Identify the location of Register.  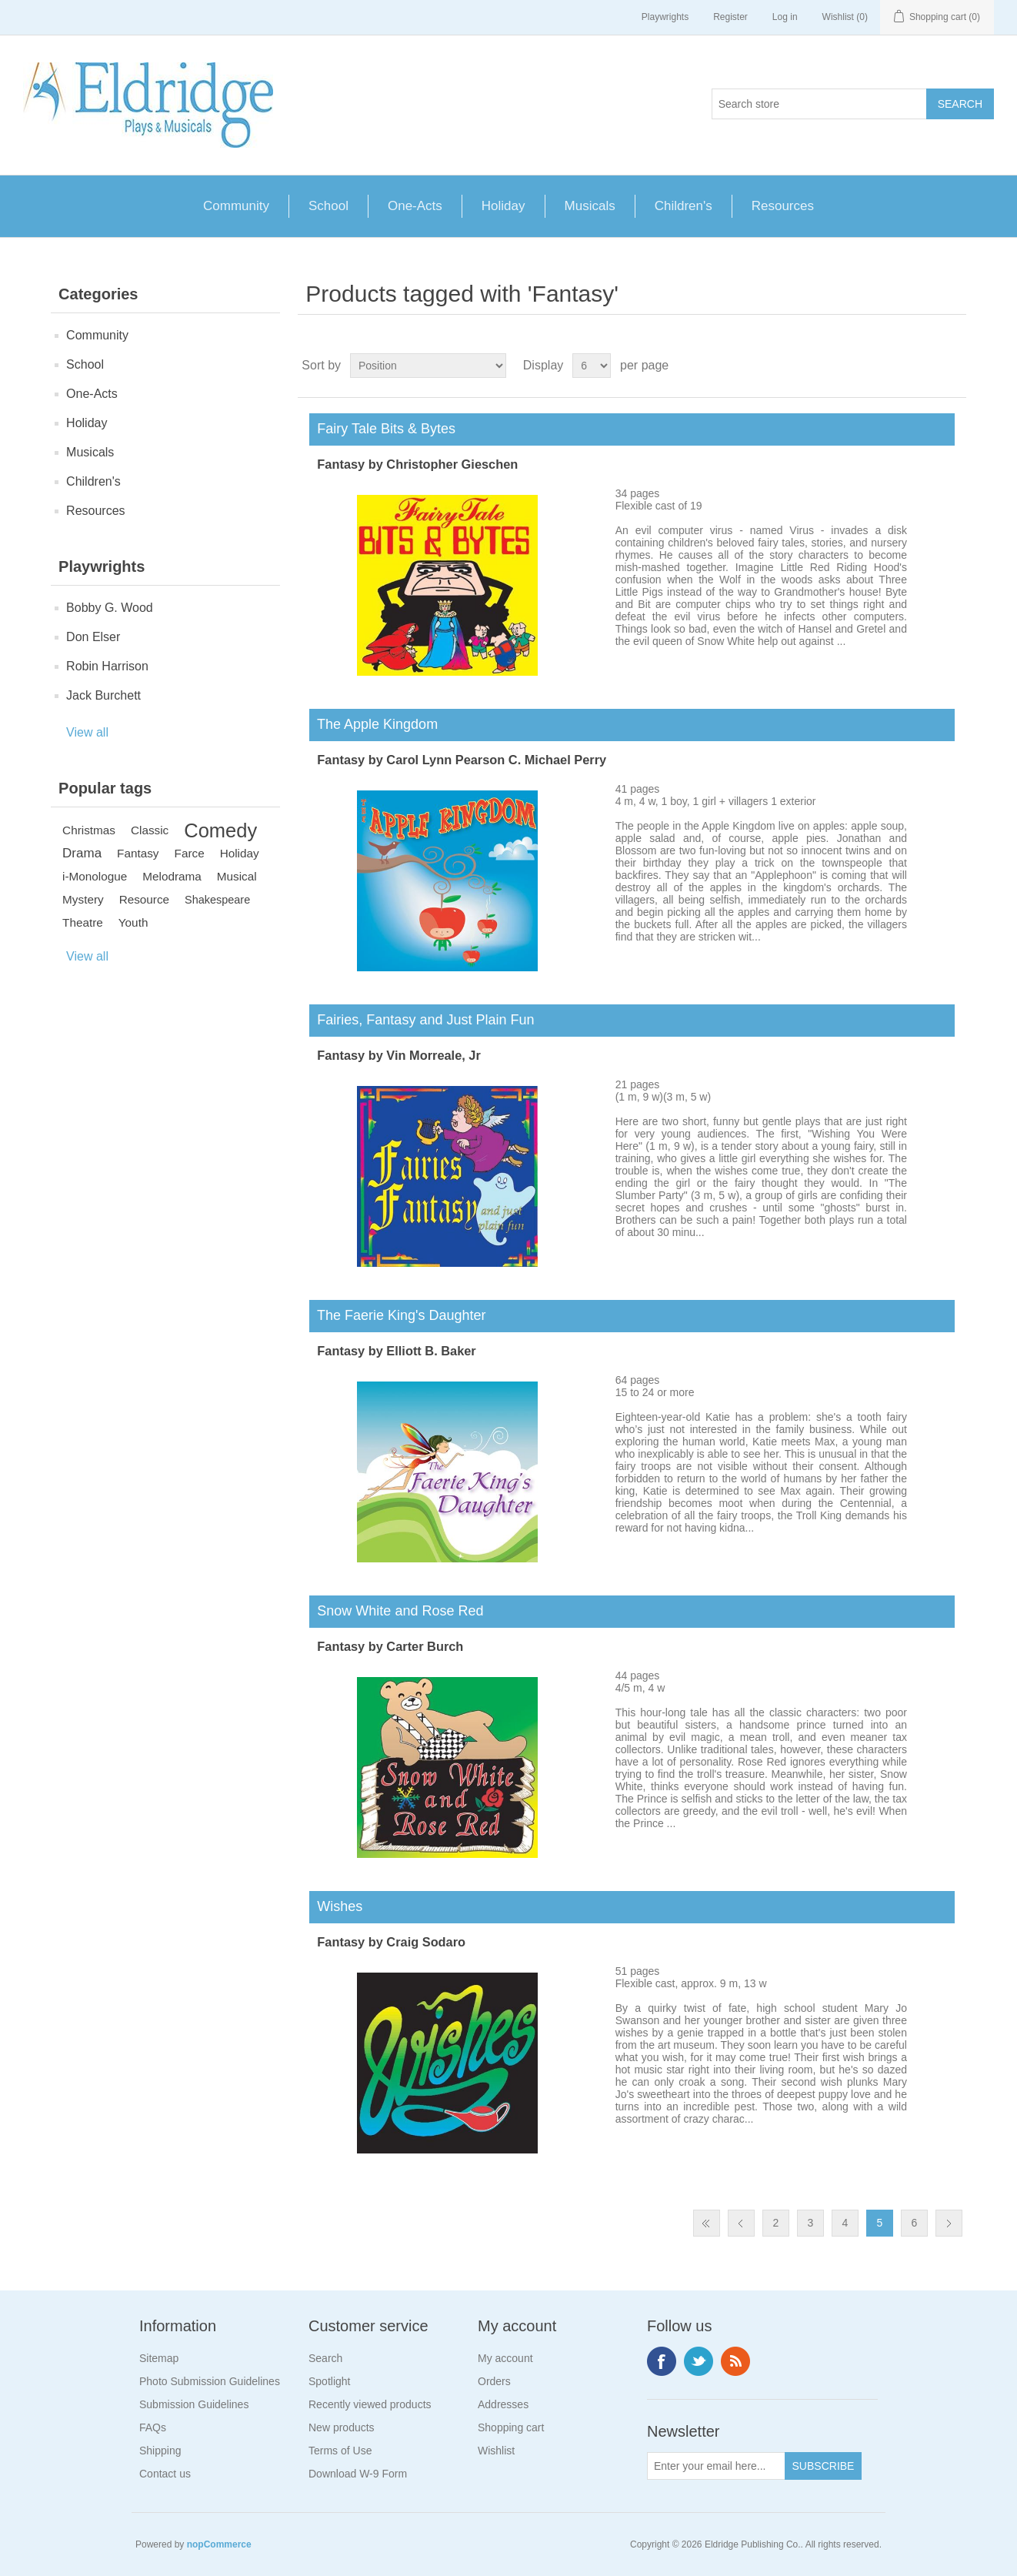
(730, 17).